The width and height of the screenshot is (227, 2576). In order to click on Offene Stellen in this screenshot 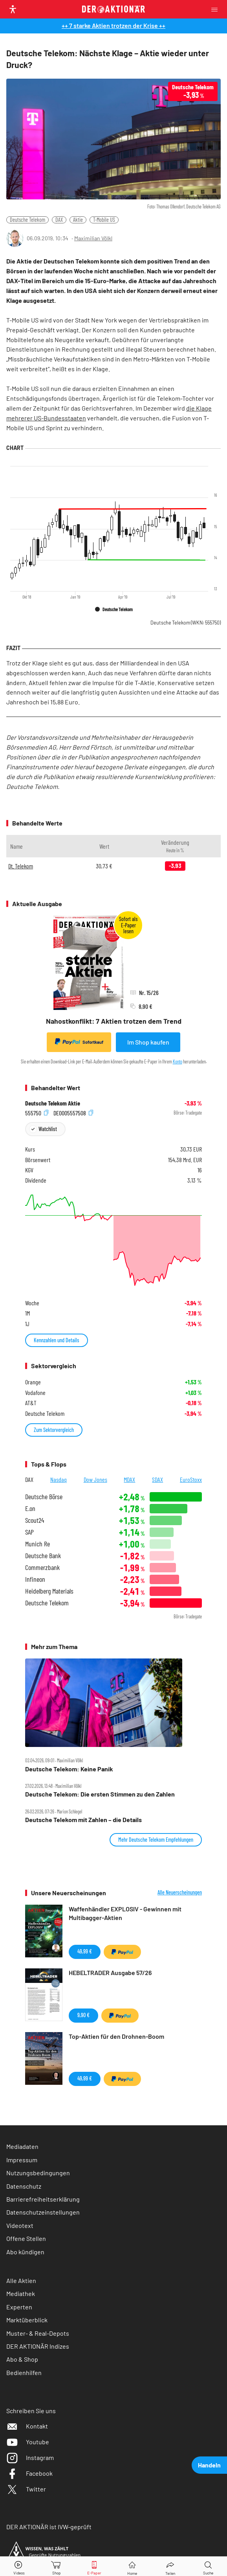, I will do `click(26, 2238)`.